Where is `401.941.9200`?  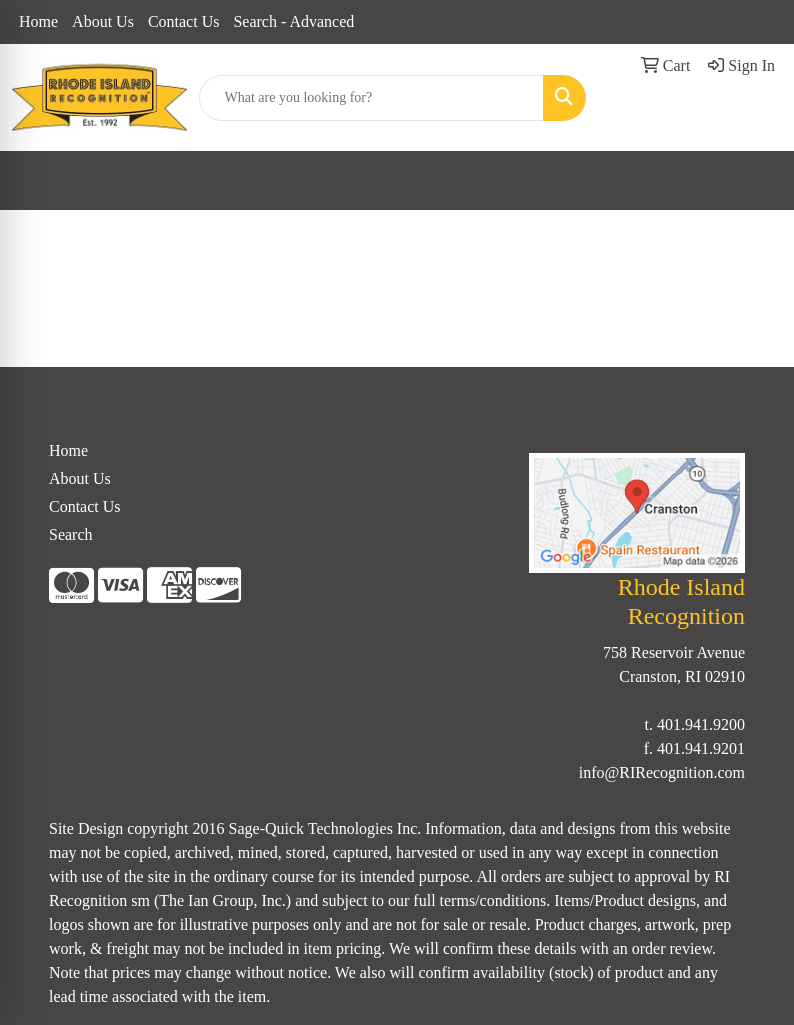
401.941.9200 is located at coordinates (701, 724).